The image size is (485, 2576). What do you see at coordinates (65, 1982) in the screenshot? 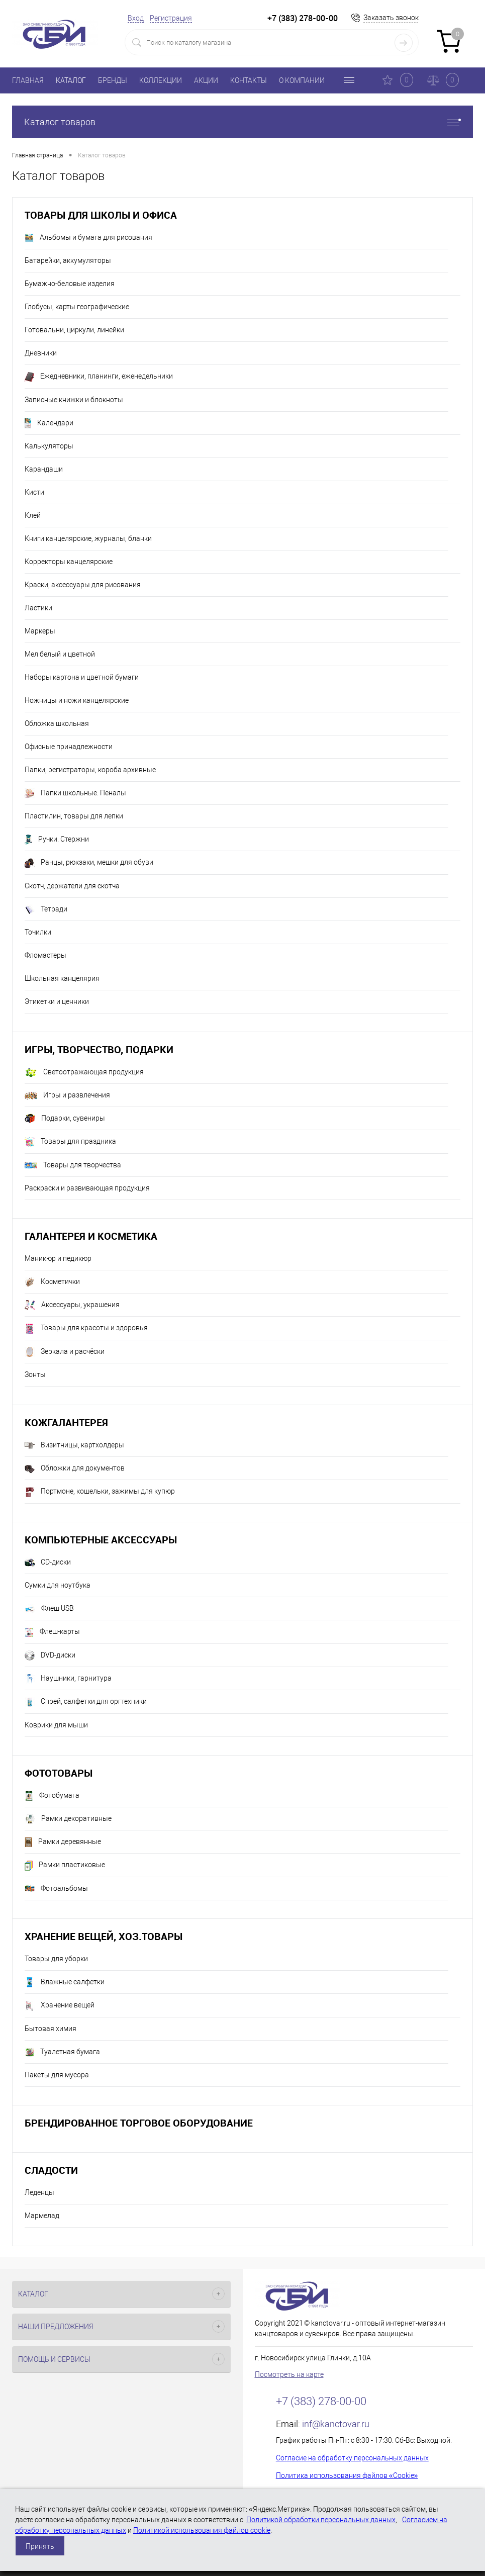
I see `Влажные салфетки` at bounding box center [65, 1982].